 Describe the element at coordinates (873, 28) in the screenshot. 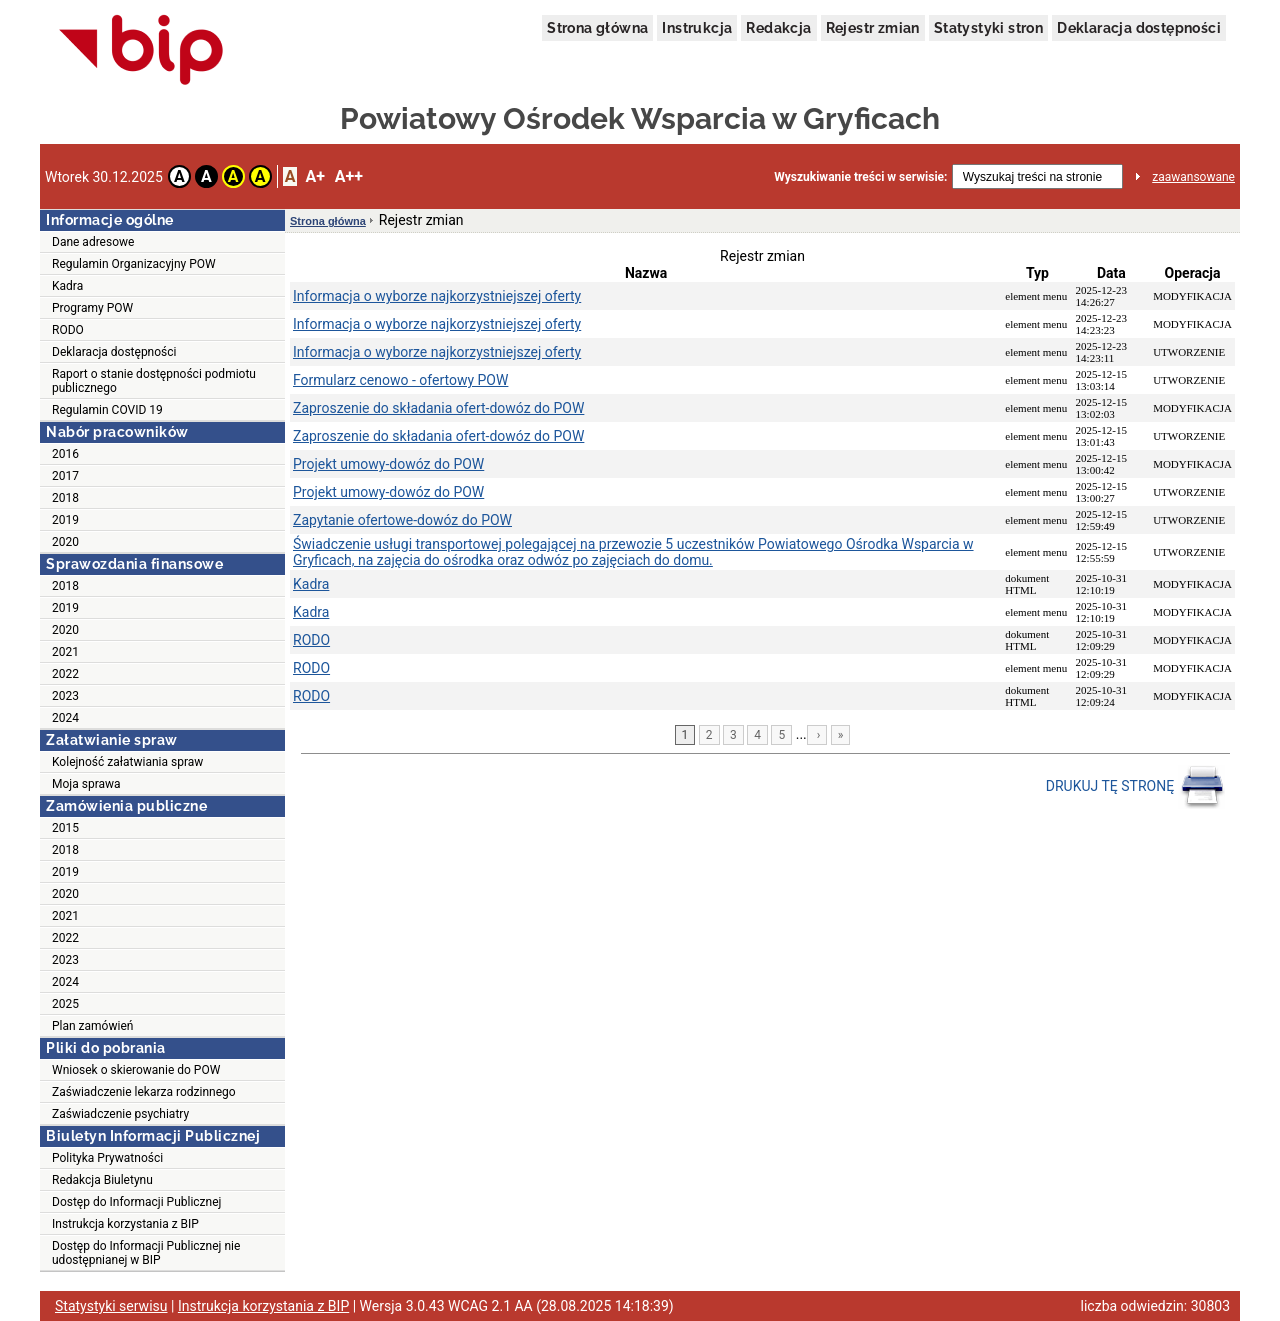

I see `Rejestr zmian` at that location.